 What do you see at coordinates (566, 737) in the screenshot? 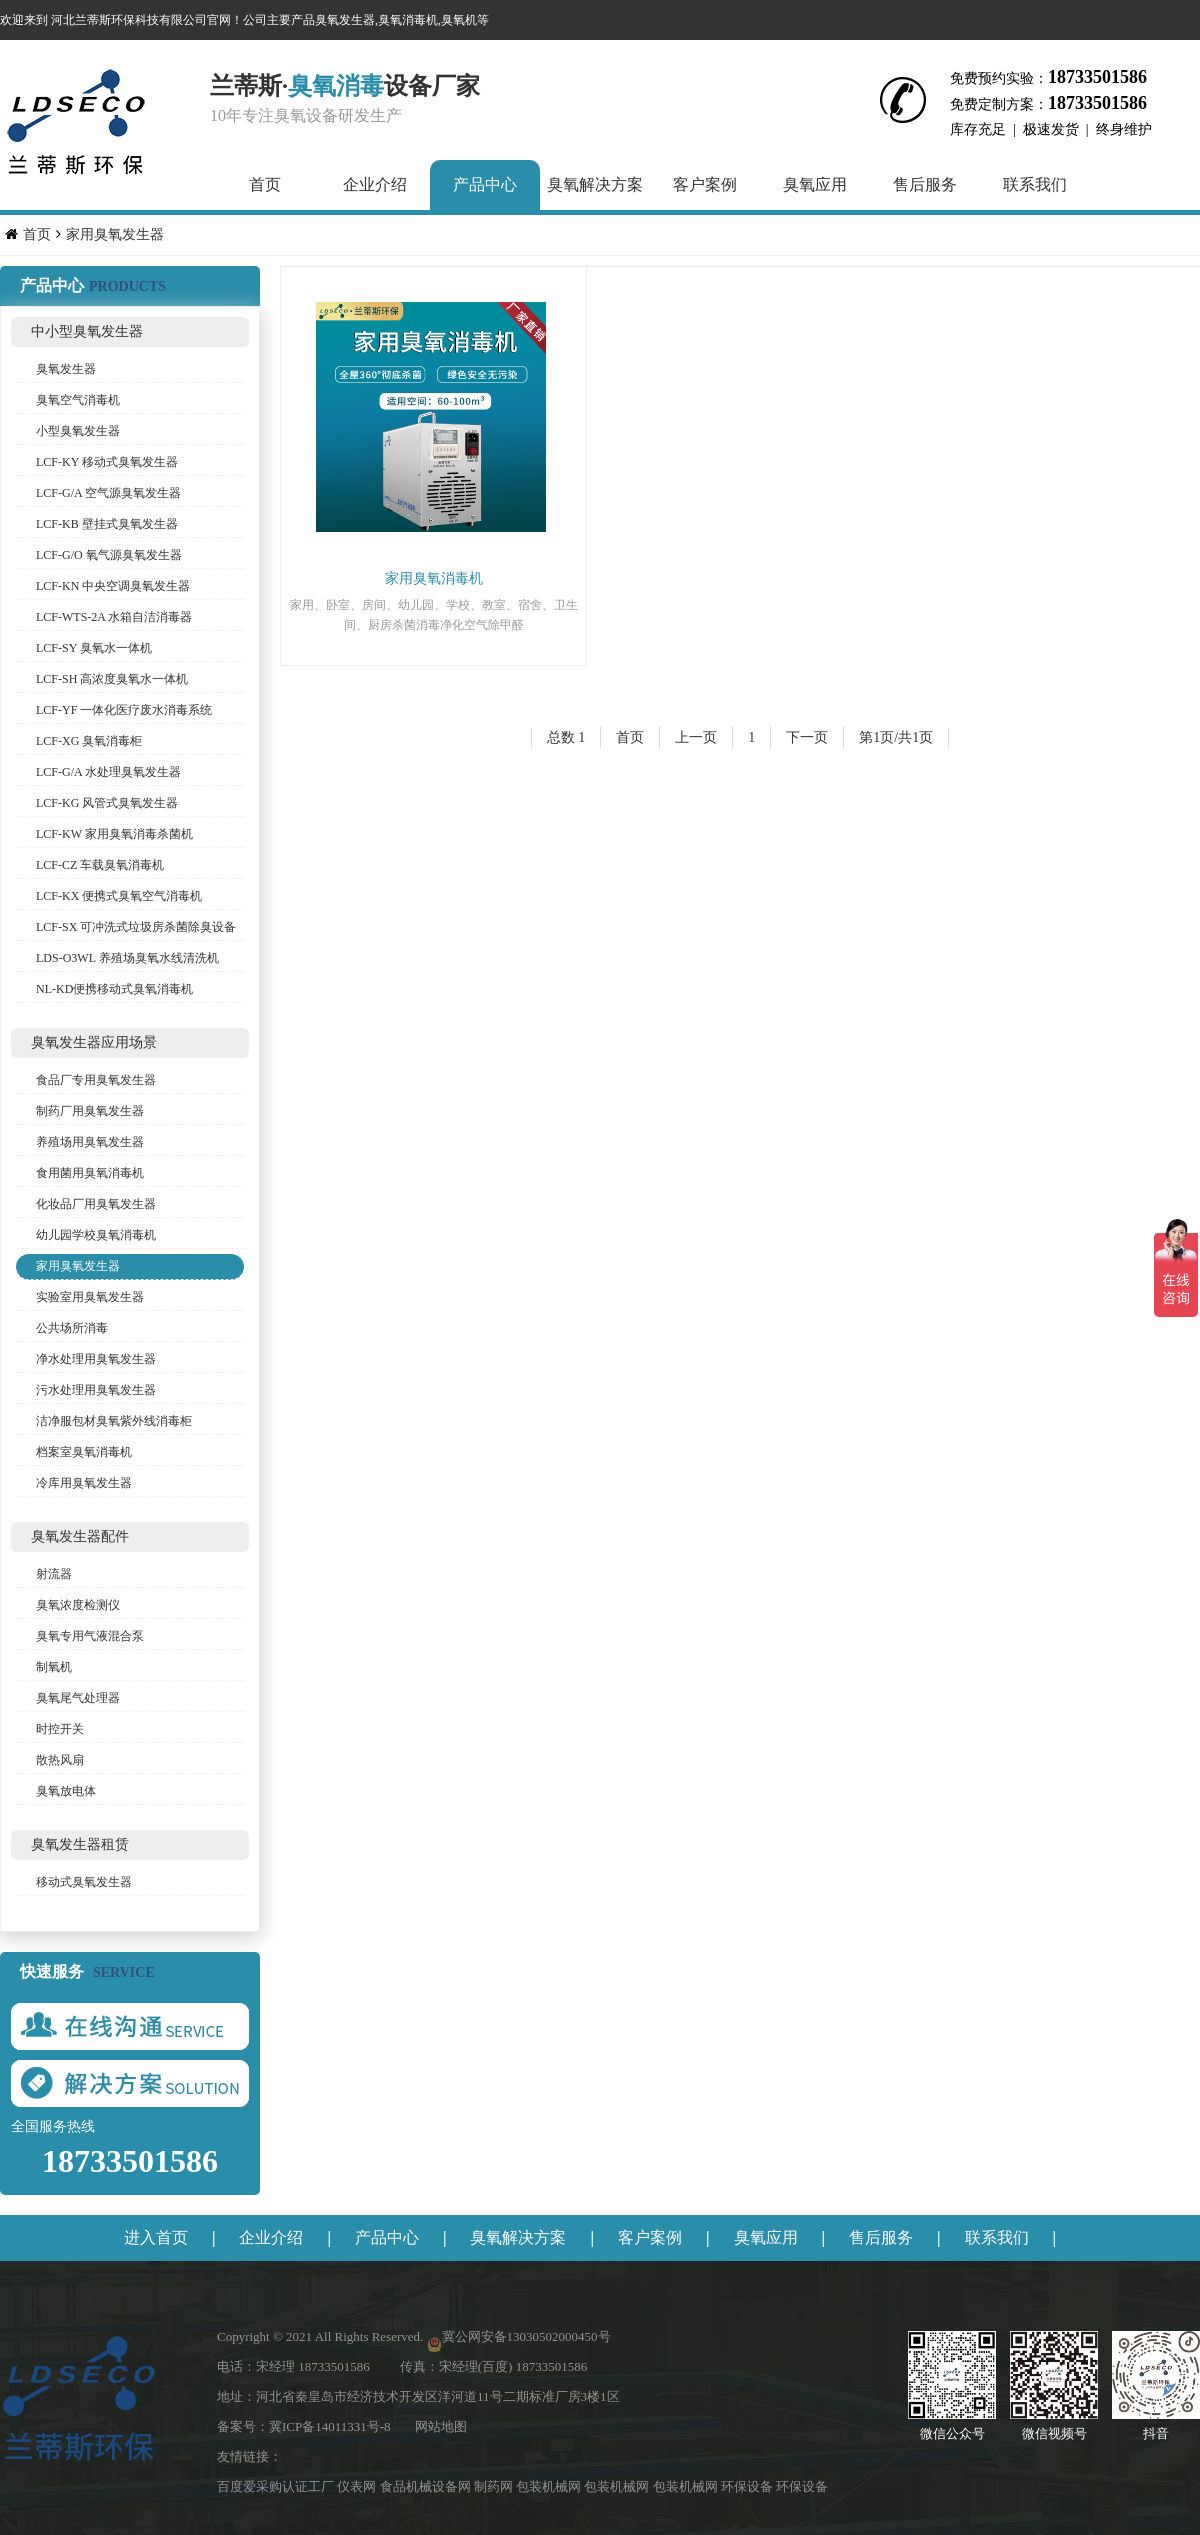
I see `总数 1` at bounding box center [566, 737].